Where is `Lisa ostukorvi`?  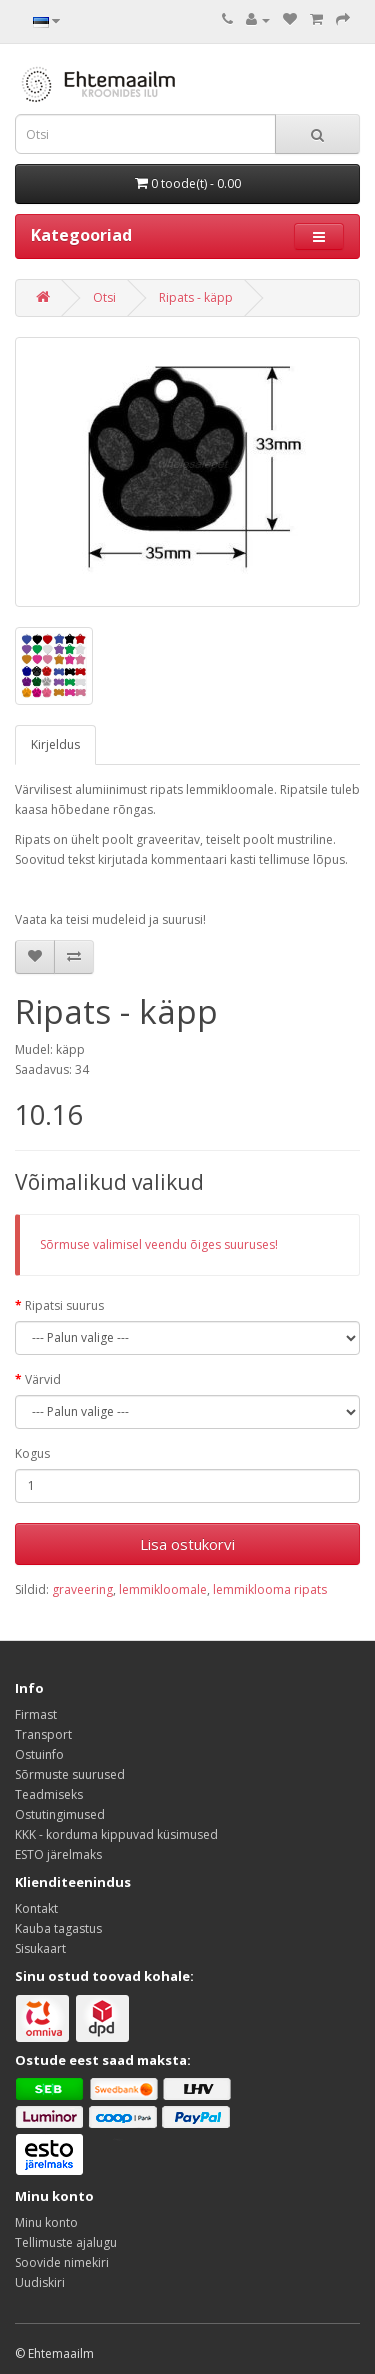 Lisa ostukorvi is located at coordinates (187, 1544).